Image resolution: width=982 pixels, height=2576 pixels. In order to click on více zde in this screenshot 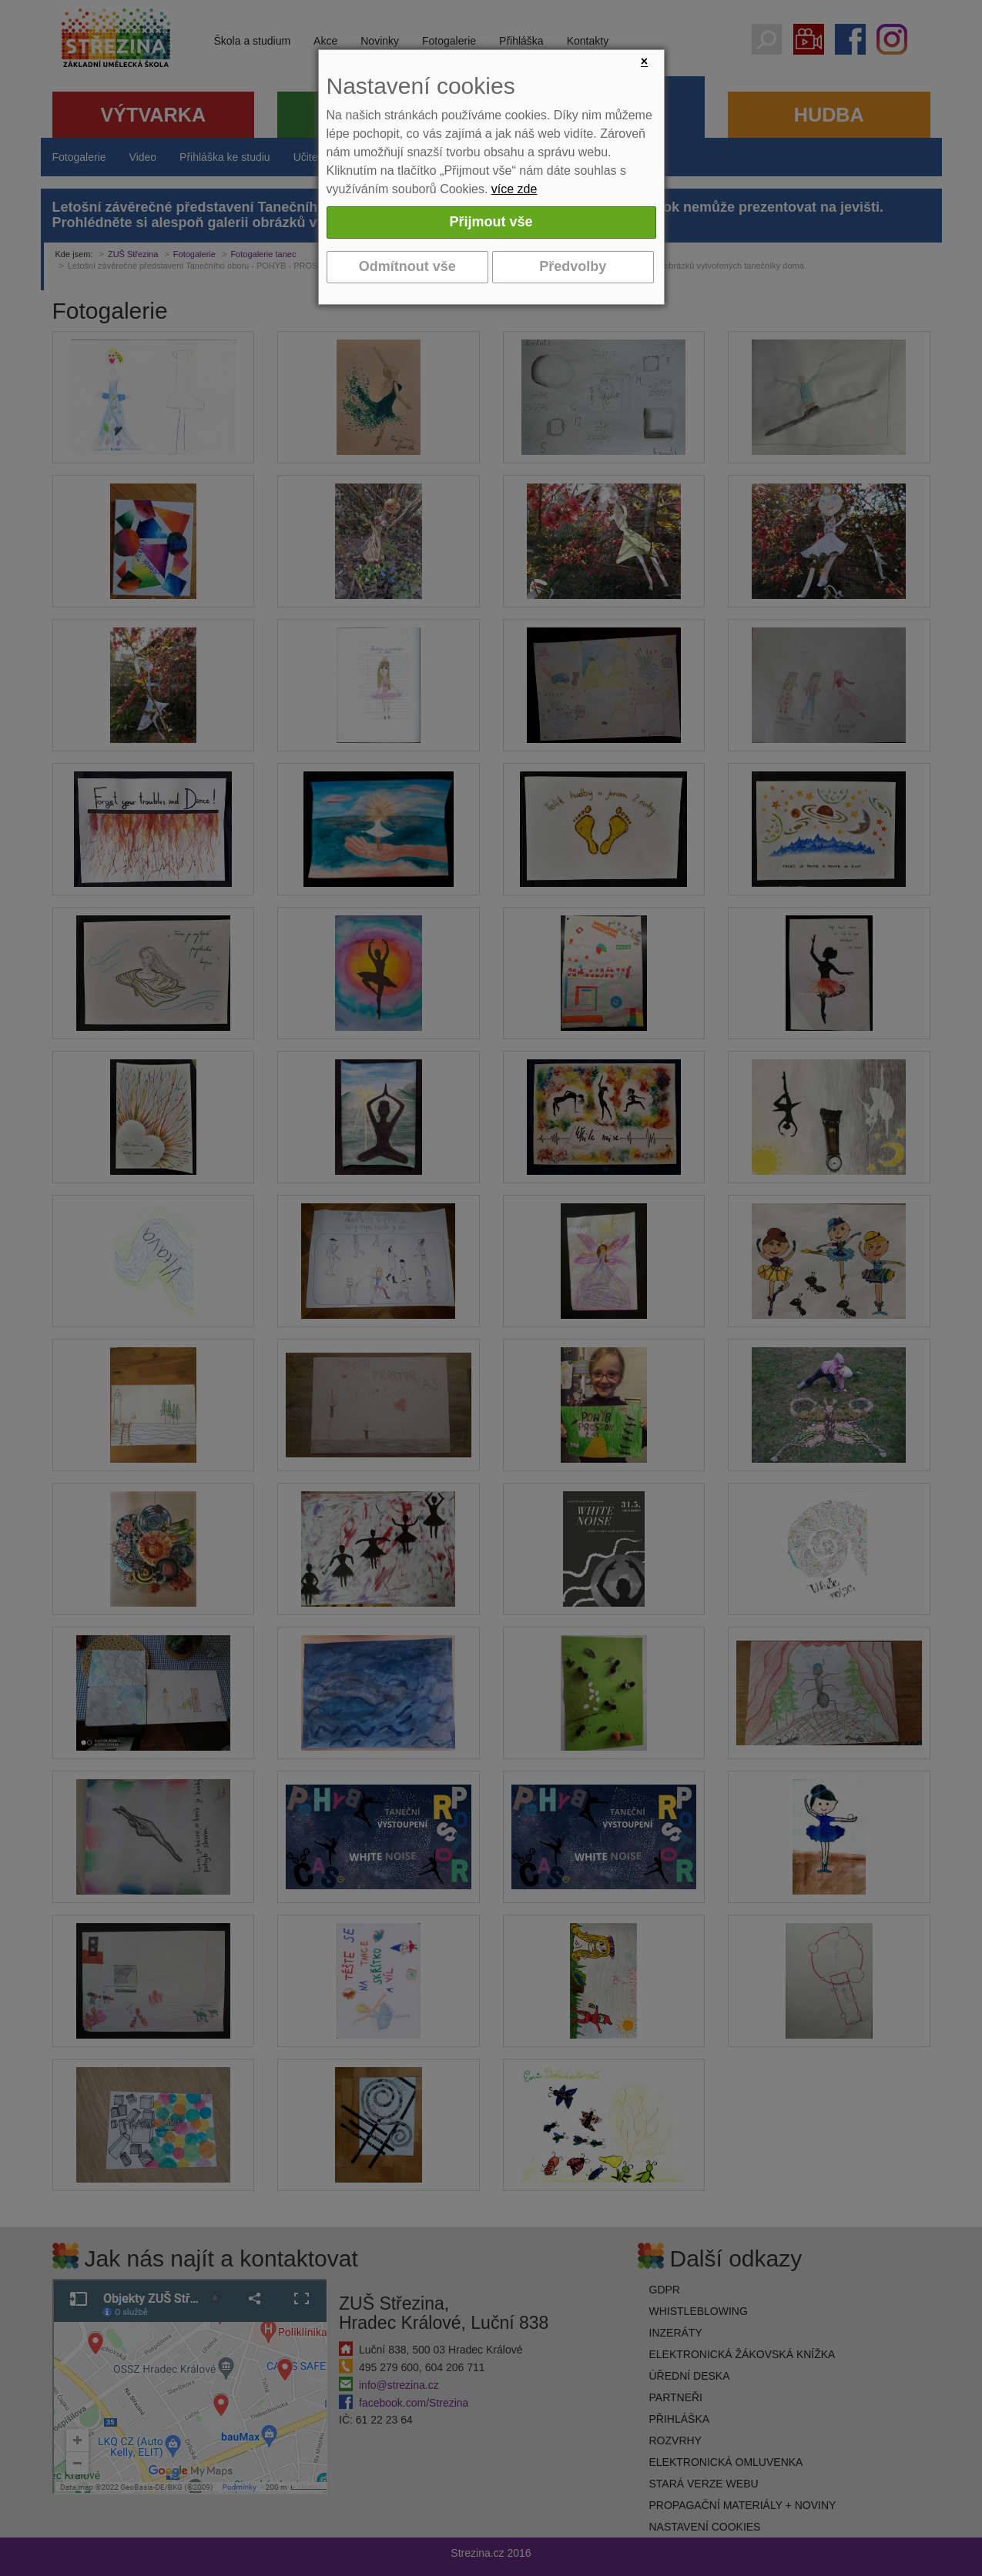, I will do `click(514, 189)`.